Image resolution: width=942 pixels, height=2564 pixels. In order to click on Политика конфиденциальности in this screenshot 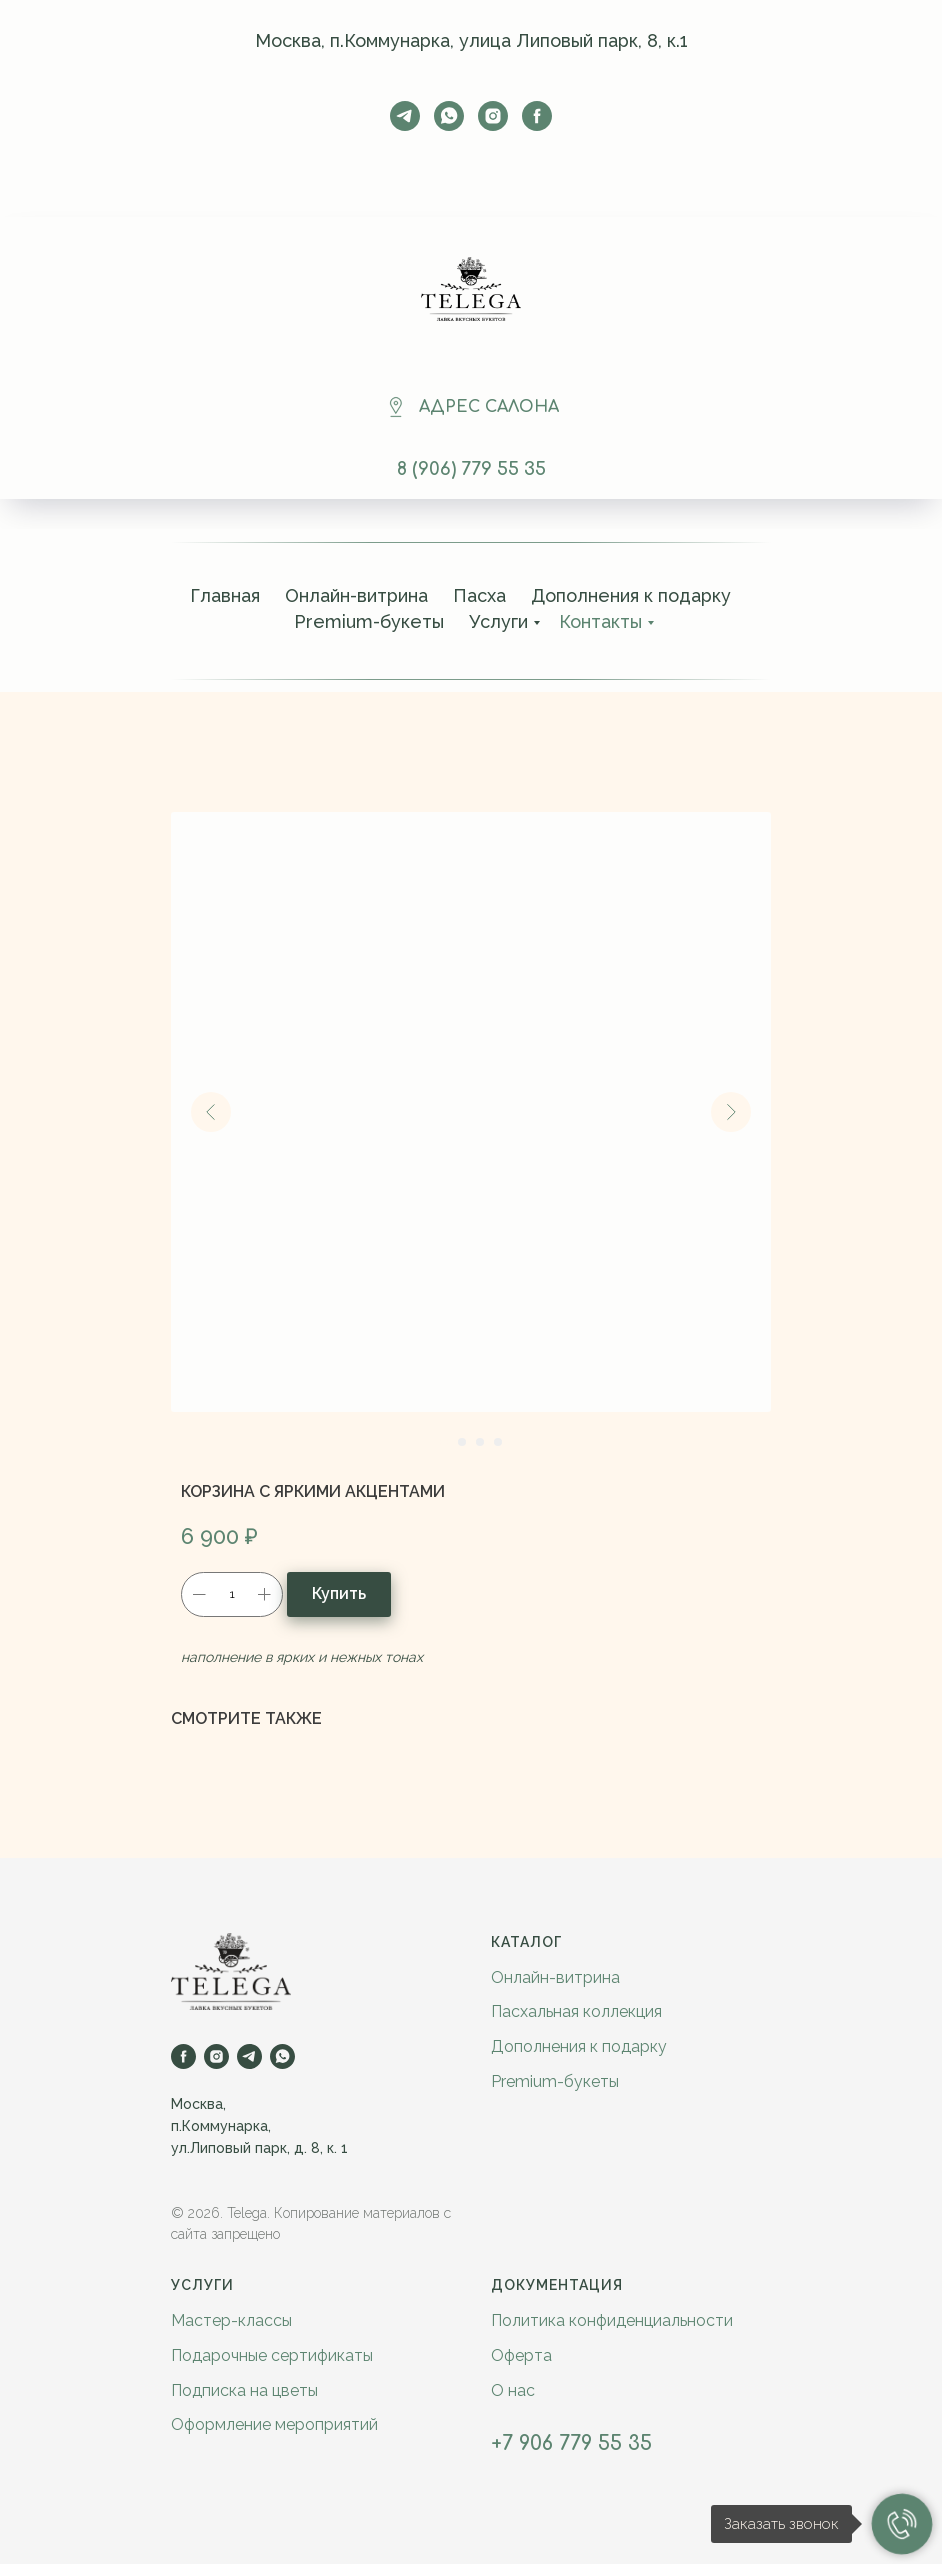, I will do `click(612, 2320)`.